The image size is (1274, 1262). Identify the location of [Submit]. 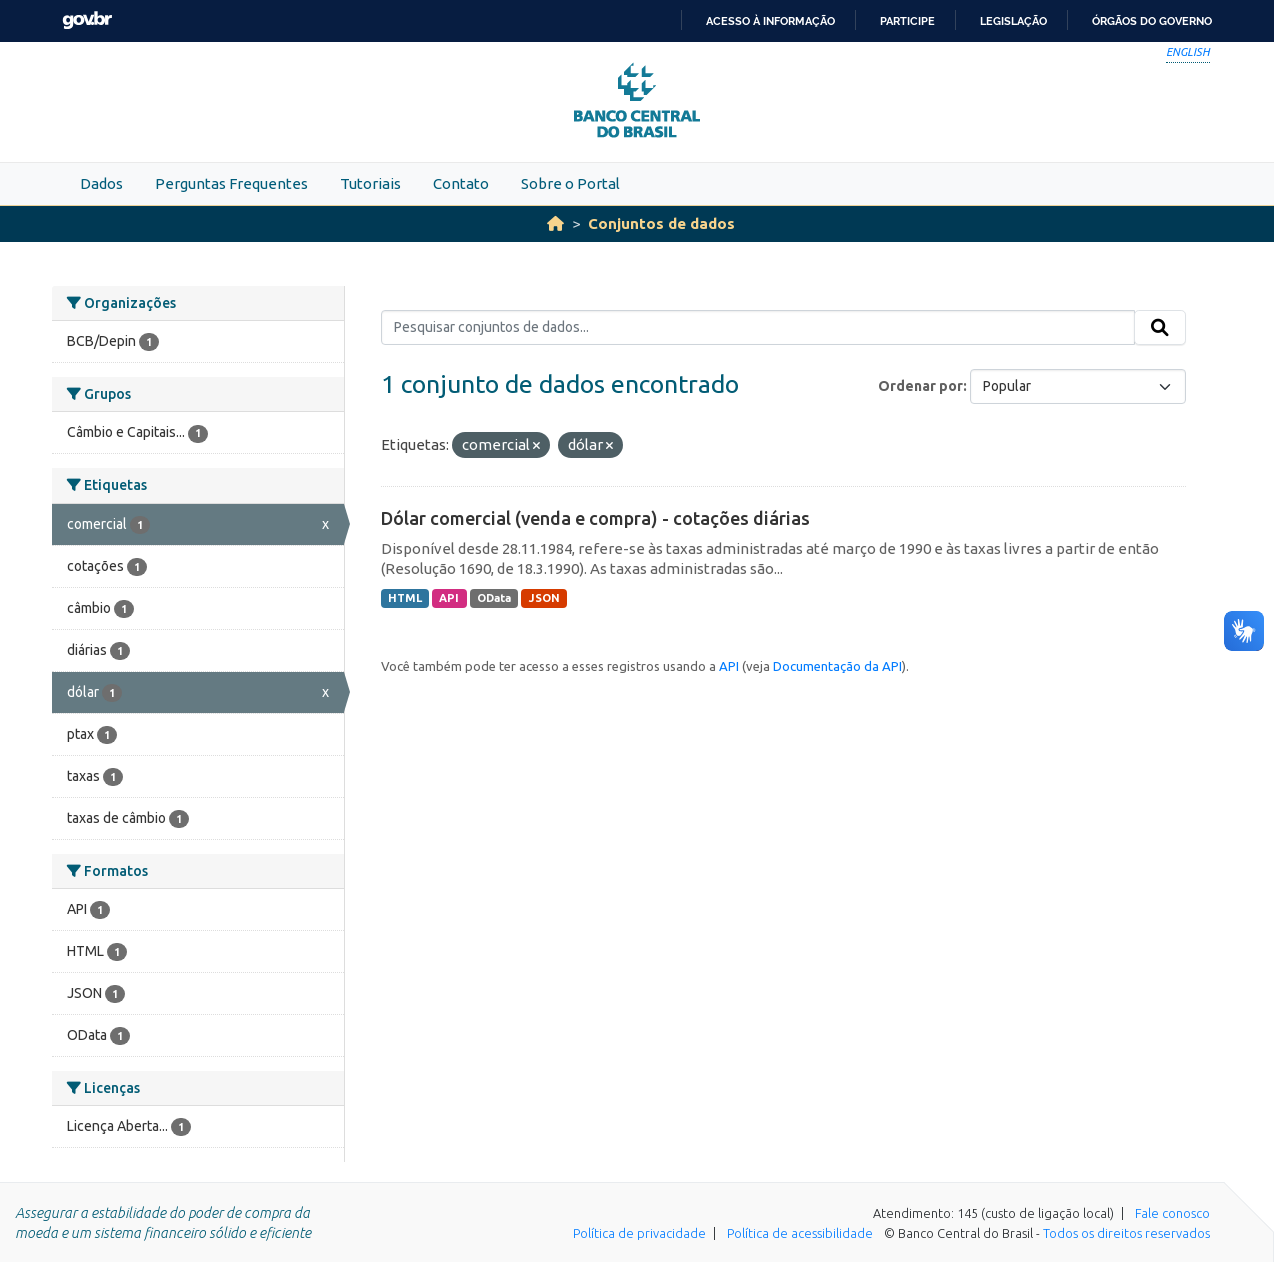
(1160, 328).